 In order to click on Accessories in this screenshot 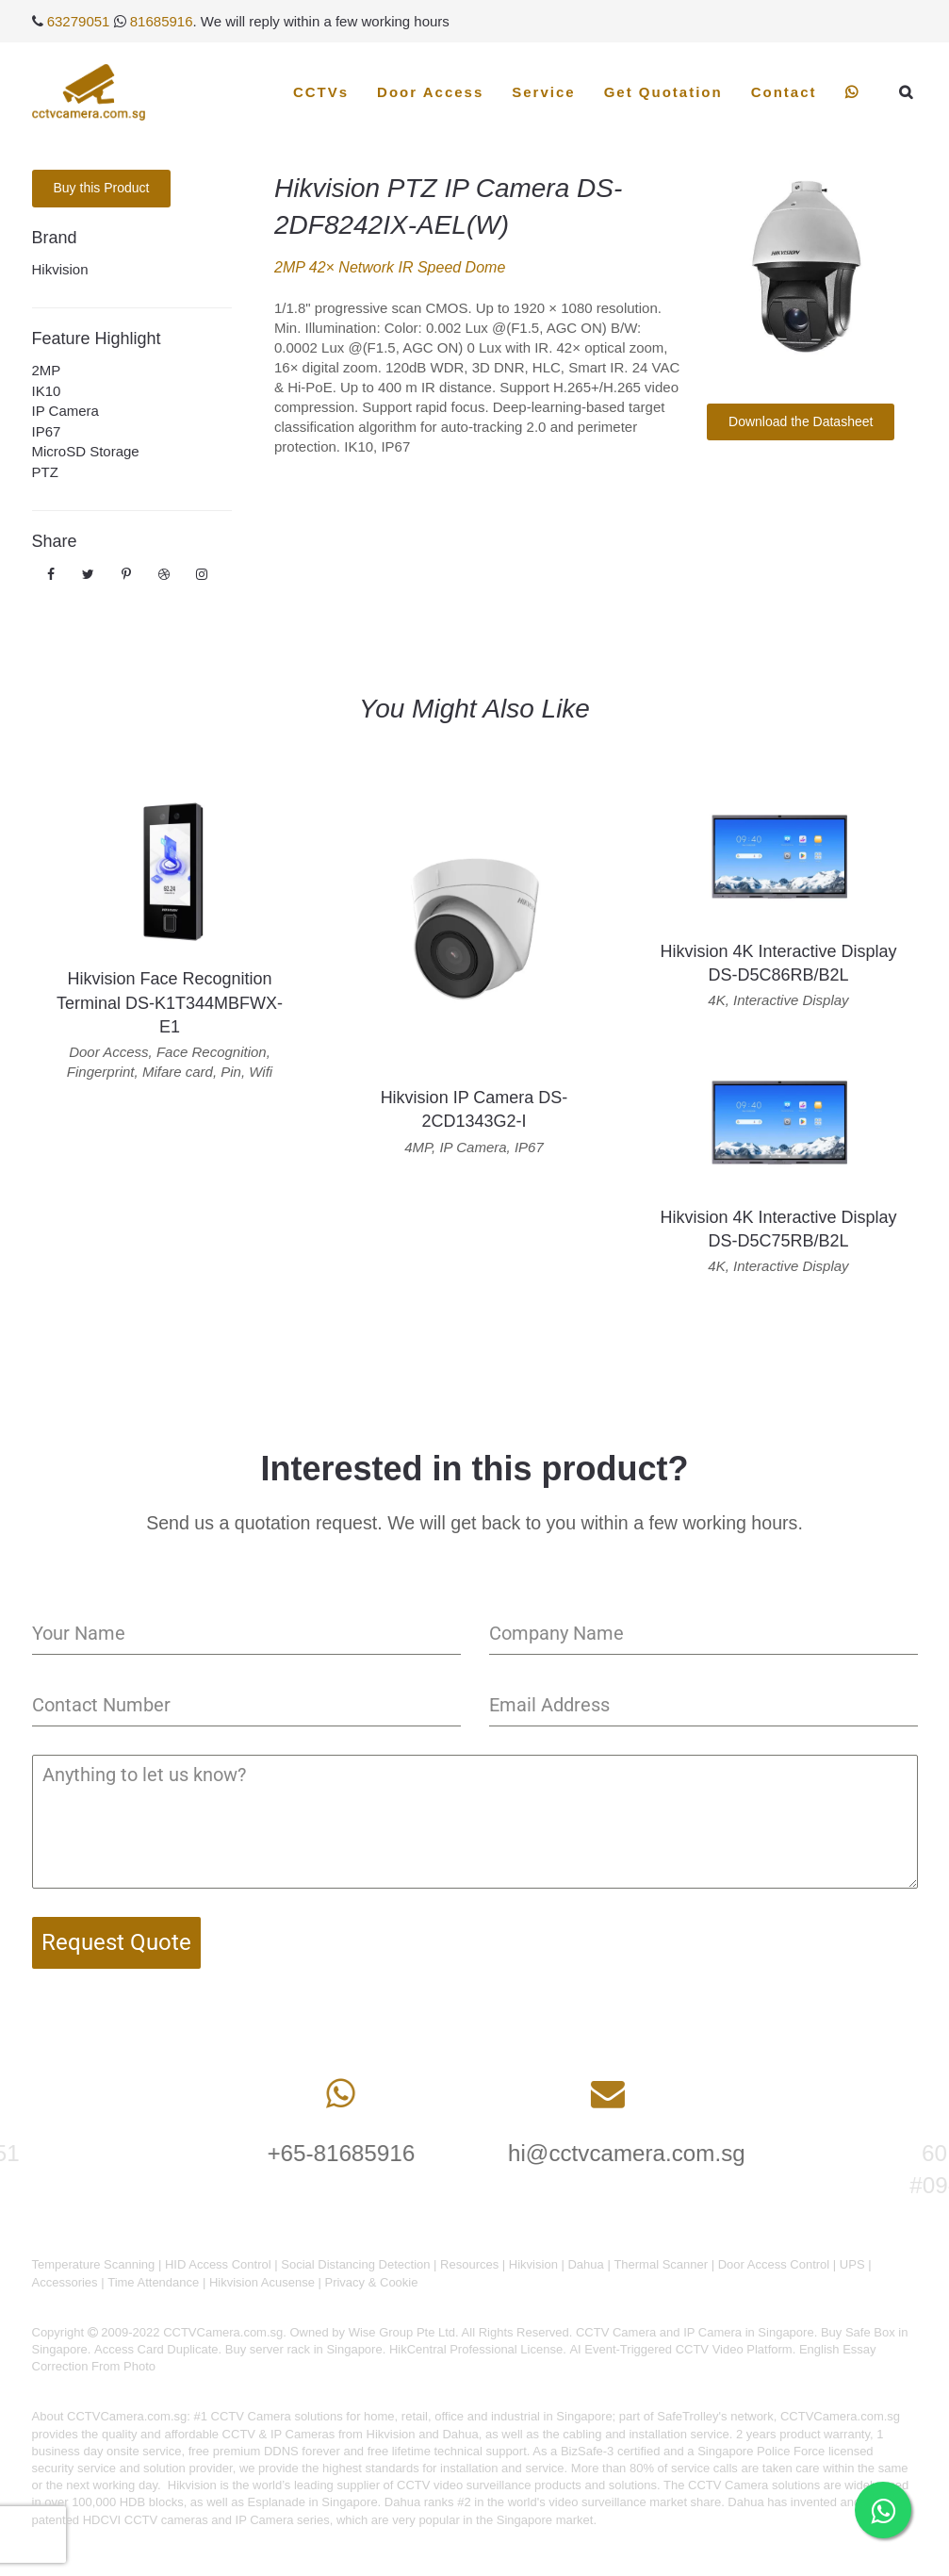, I will do `click(65, 2282)`.